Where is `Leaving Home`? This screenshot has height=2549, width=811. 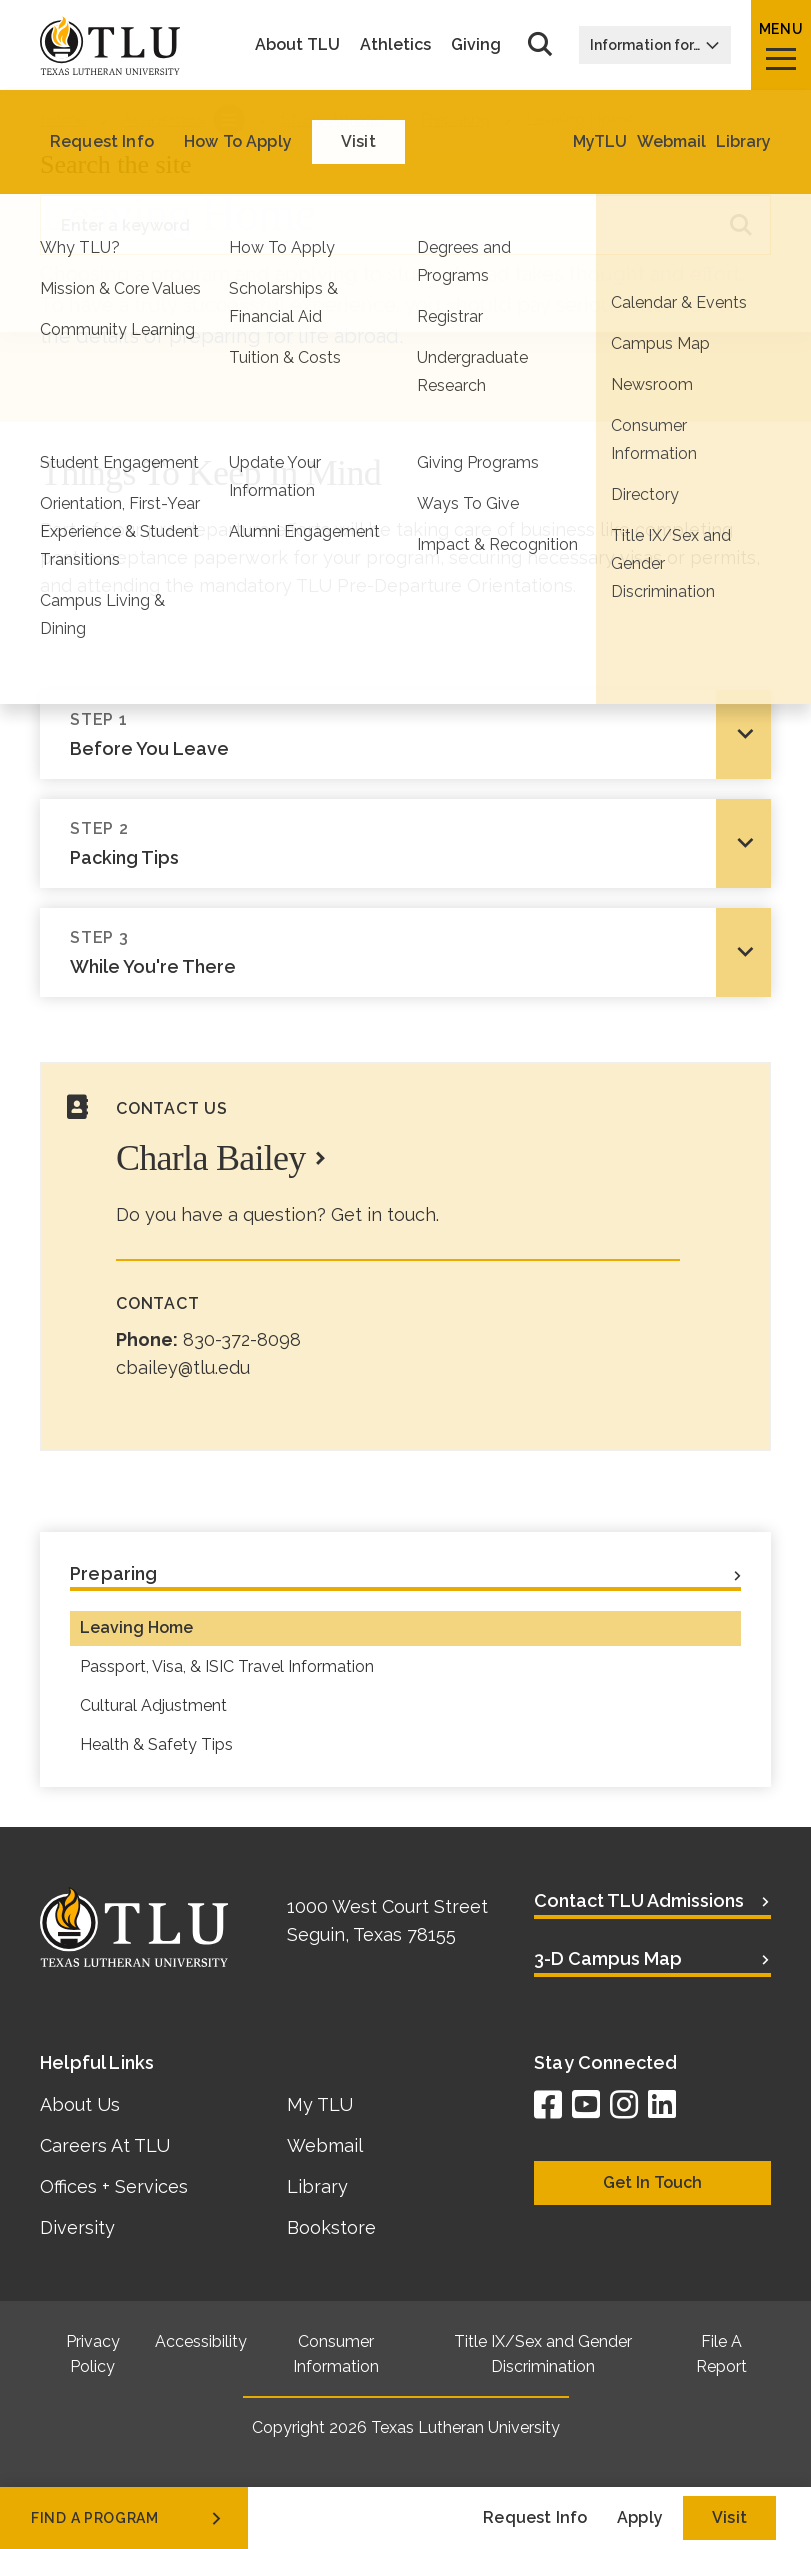 Leaving Home is located at coordinates (136, 1627).